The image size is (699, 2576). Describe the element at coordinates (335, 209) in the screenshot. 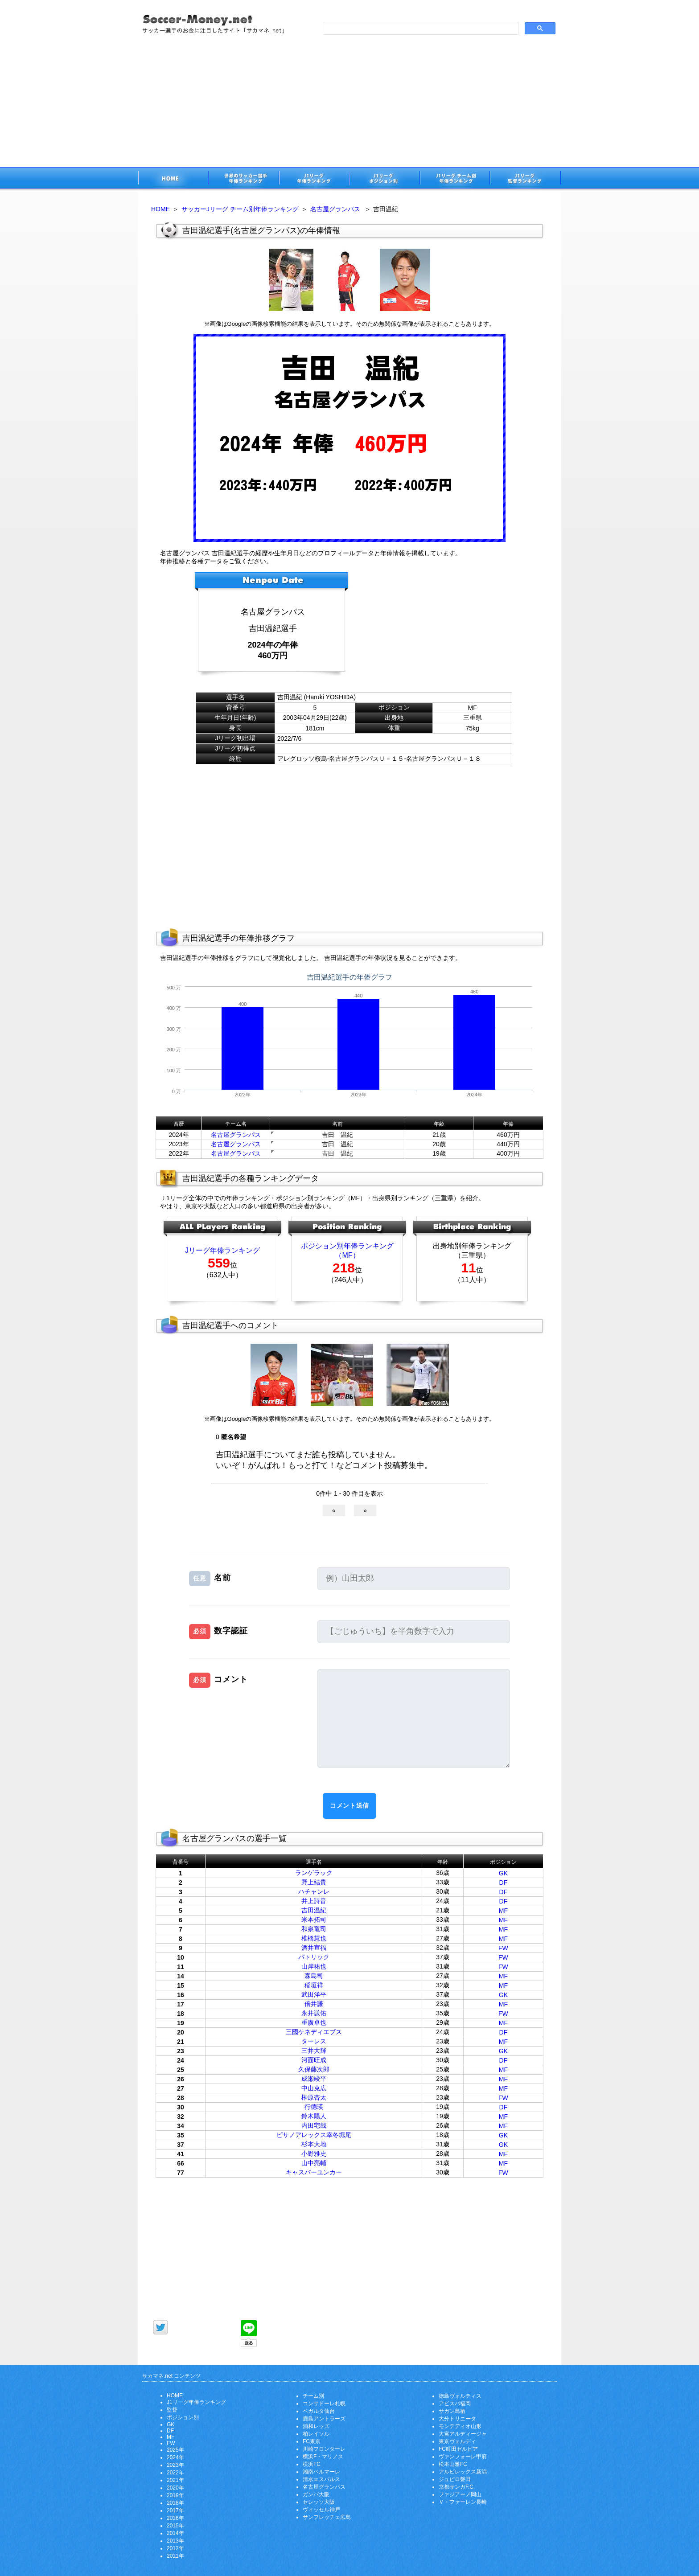

I see `名古屋グランパス` at that location.